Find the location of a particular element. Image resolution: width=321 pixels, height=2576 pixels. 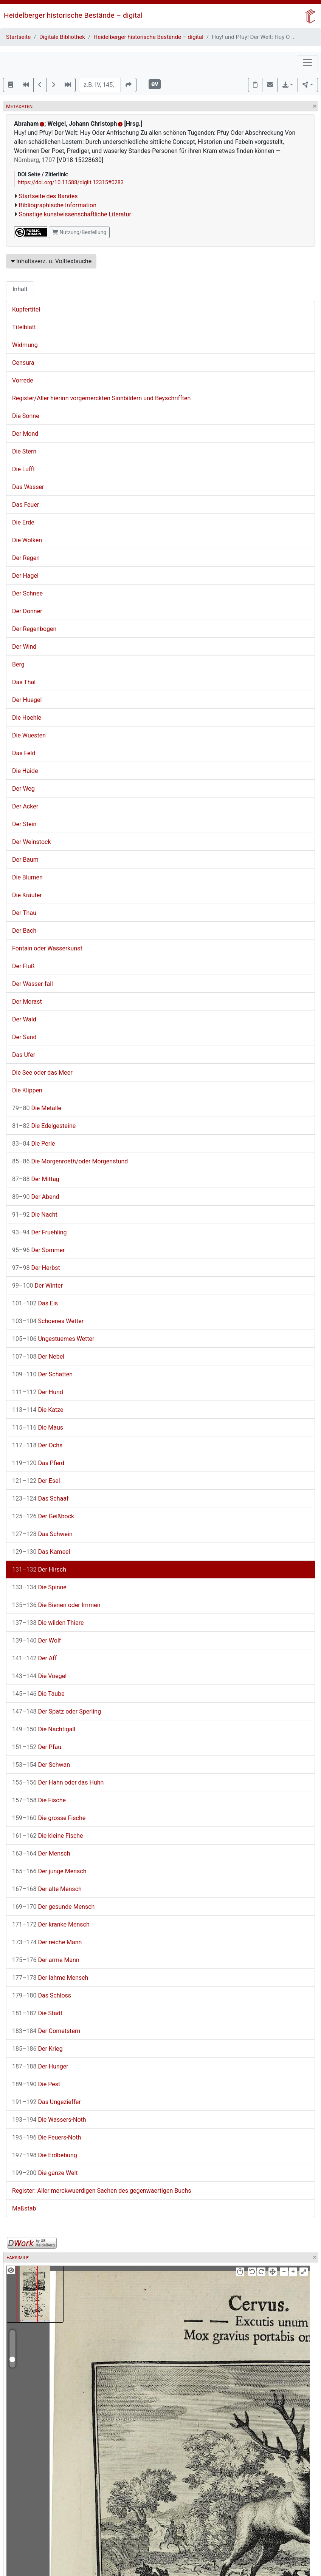

Die Wassers-Noth is located at coordinates (49, 2119).